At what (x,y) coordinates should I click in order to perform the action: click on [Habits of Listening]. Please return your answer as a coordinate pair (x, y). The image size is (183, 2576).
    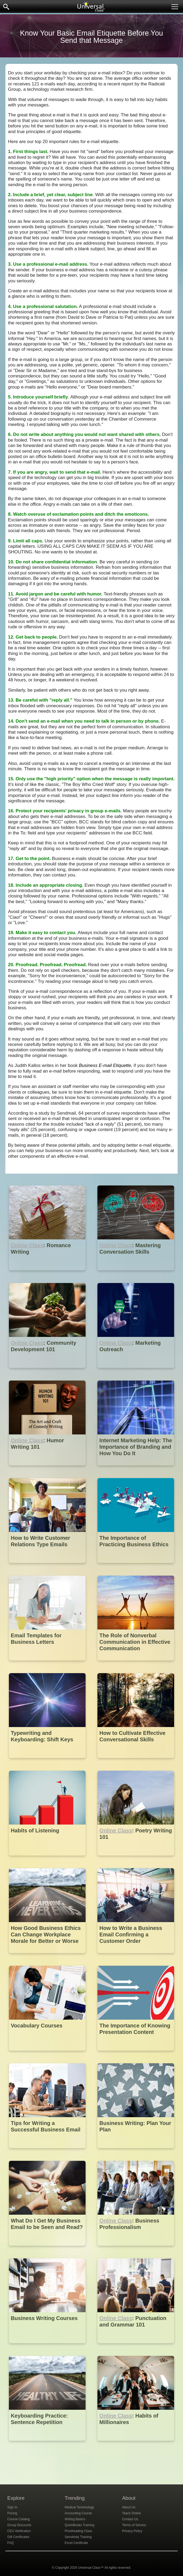
    Looking at the image, I should click on (47, 1859).